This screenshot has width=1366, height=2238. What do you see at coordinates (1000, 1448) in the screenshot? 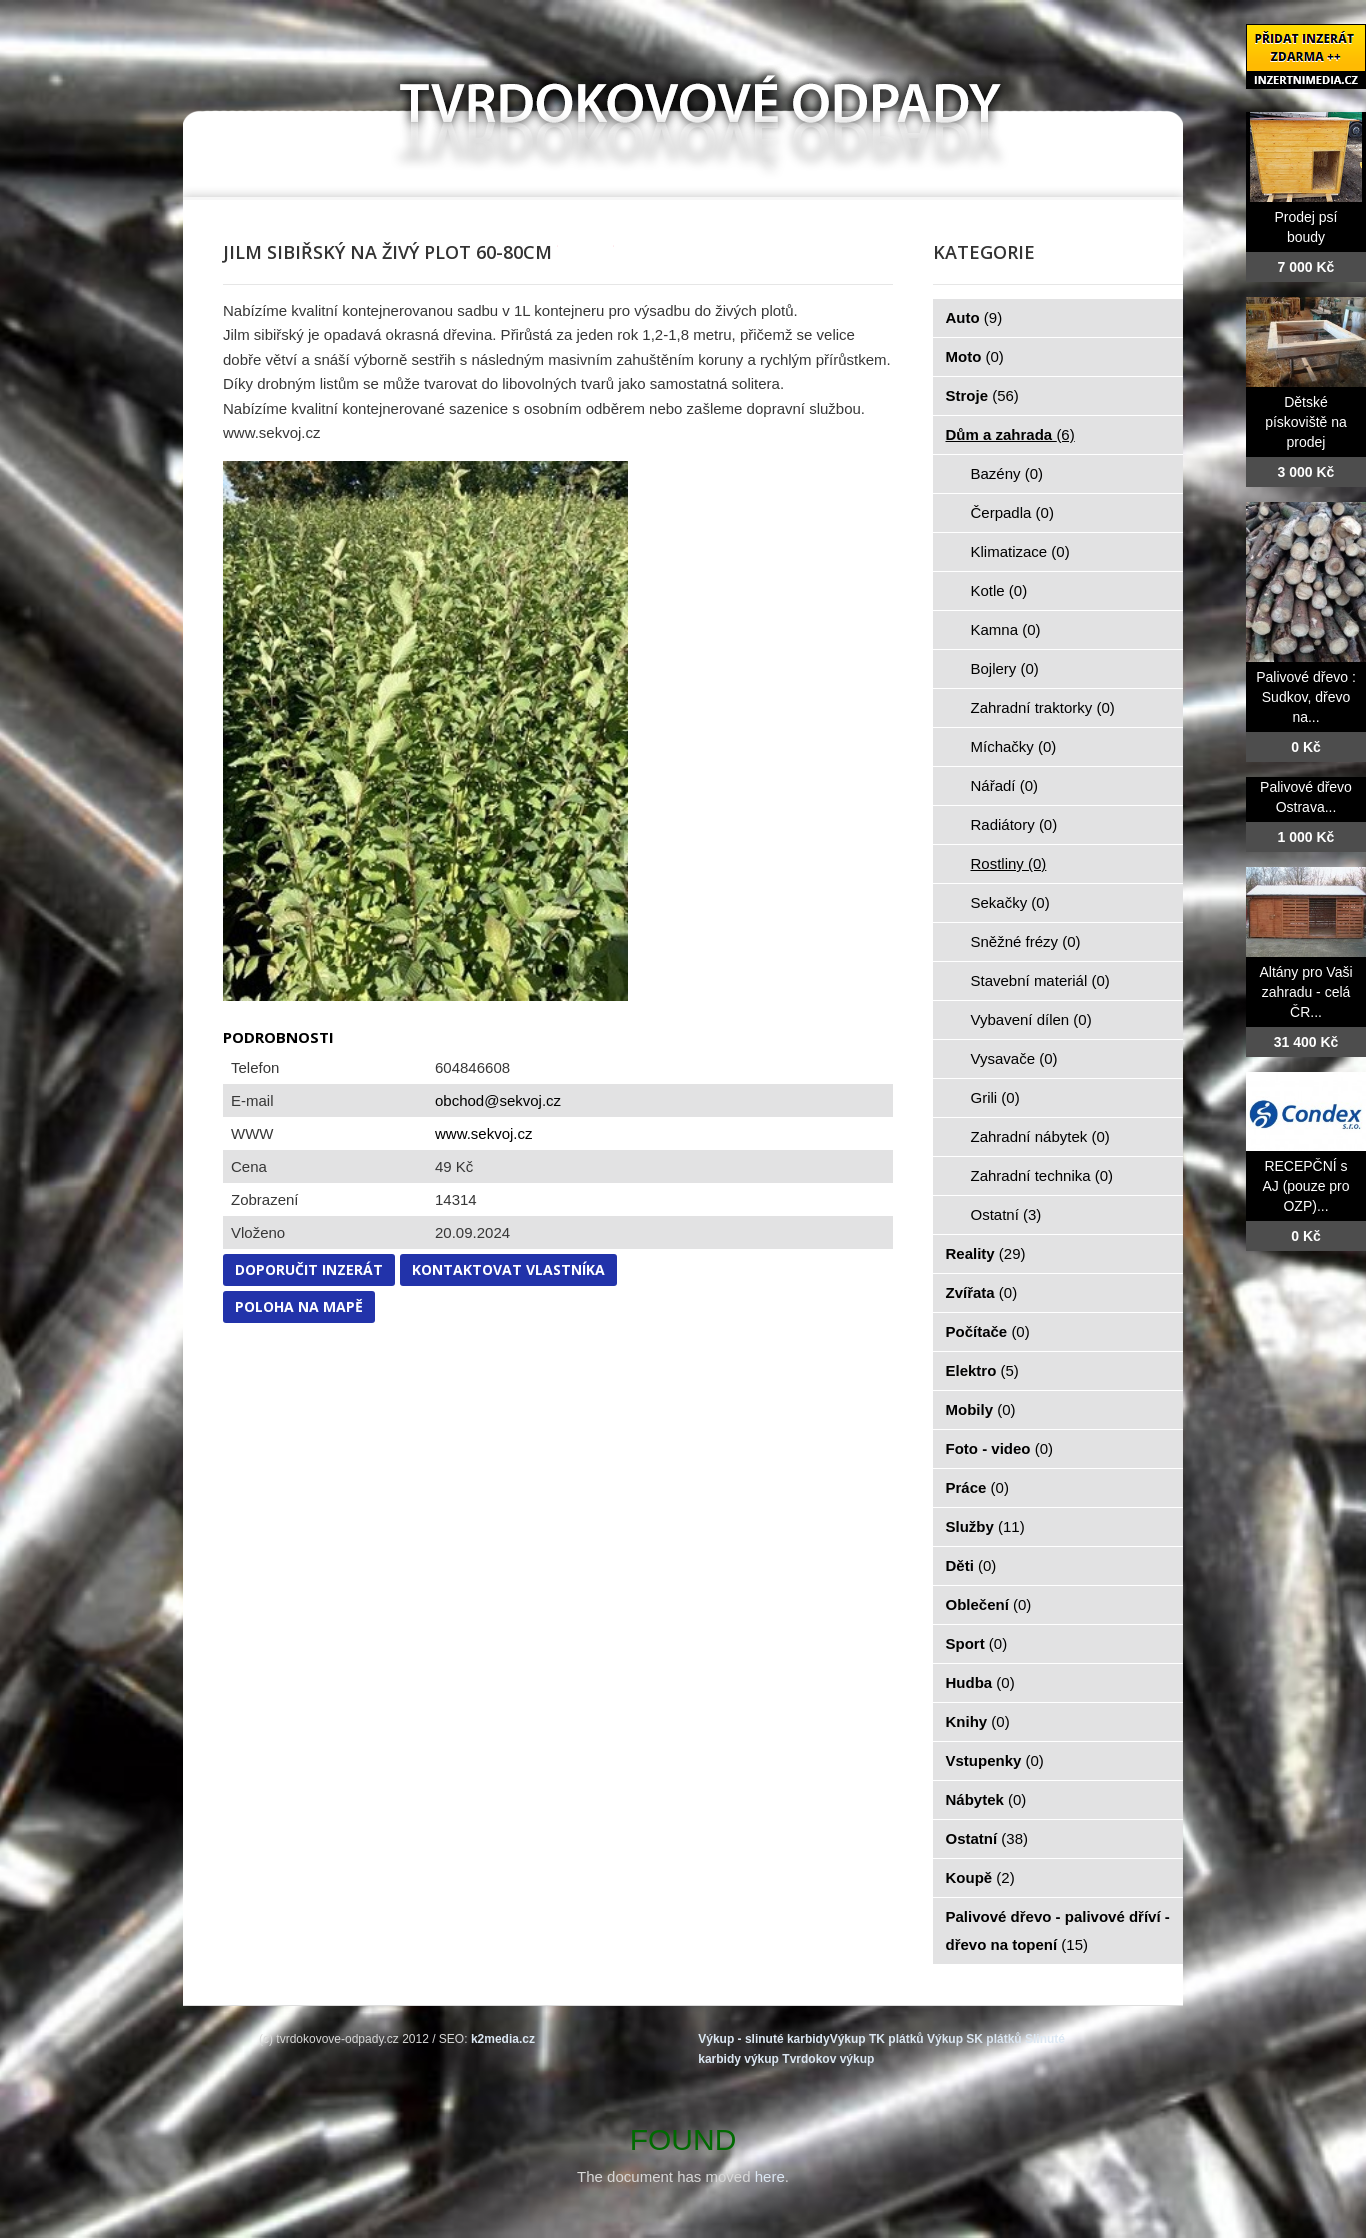
I see `Foto - video` at bounding box center [1000, 1448].